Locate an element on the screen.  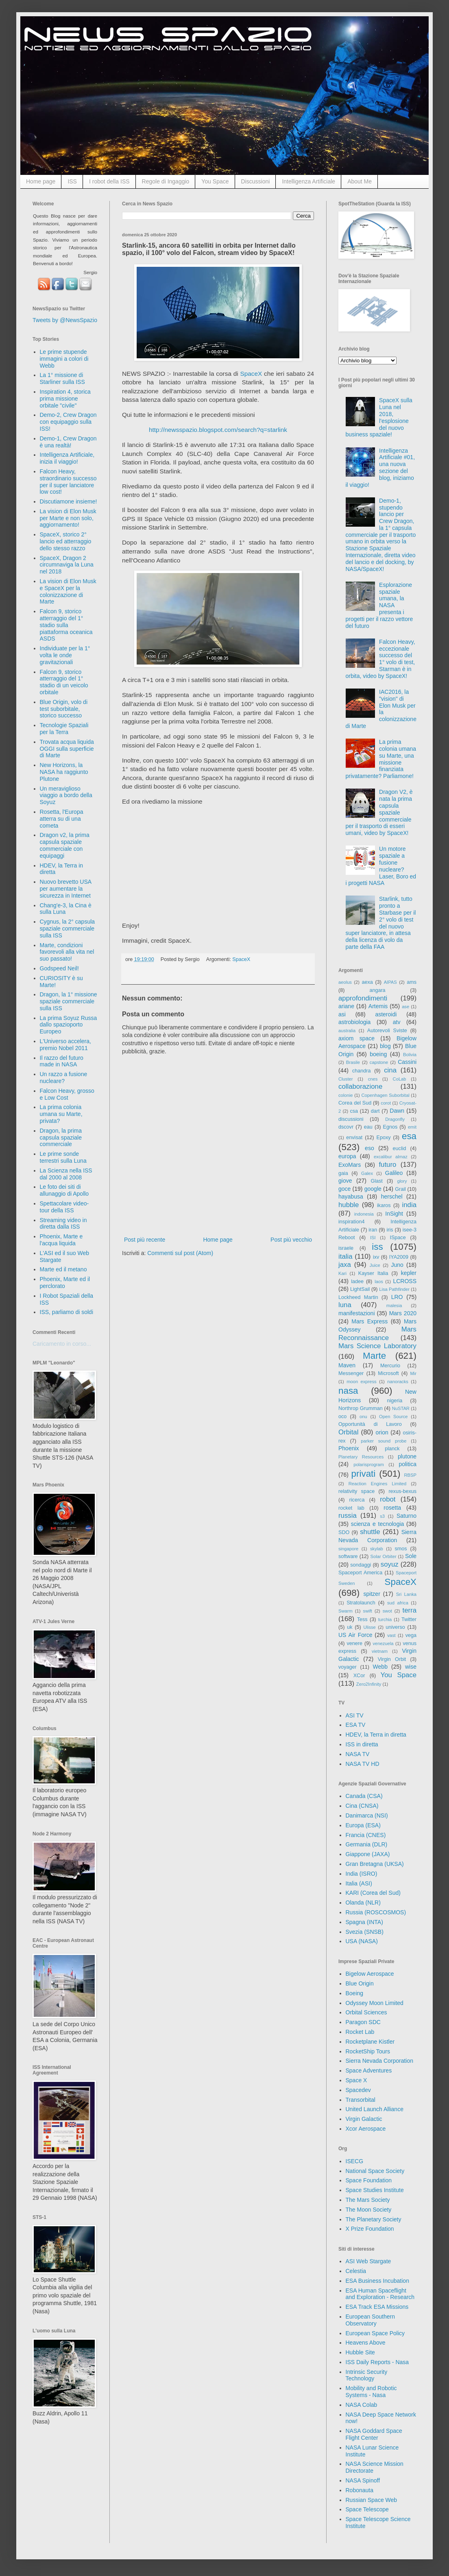
Planetary Resources is located at coordinates (361, 1456).